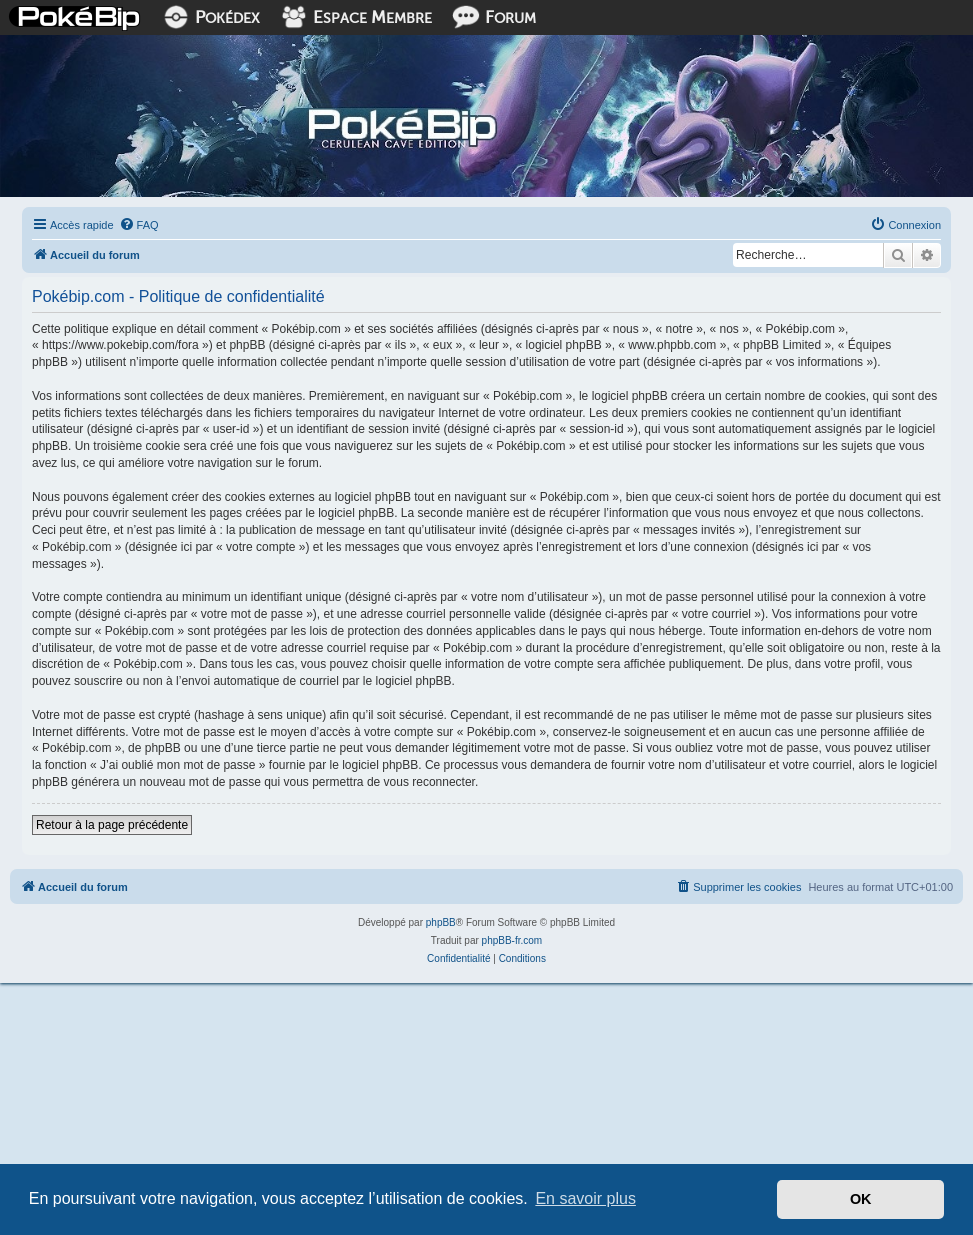  Describe the element at coordinates (441, 922) in the screenshot. I see `phpBB` at that location.